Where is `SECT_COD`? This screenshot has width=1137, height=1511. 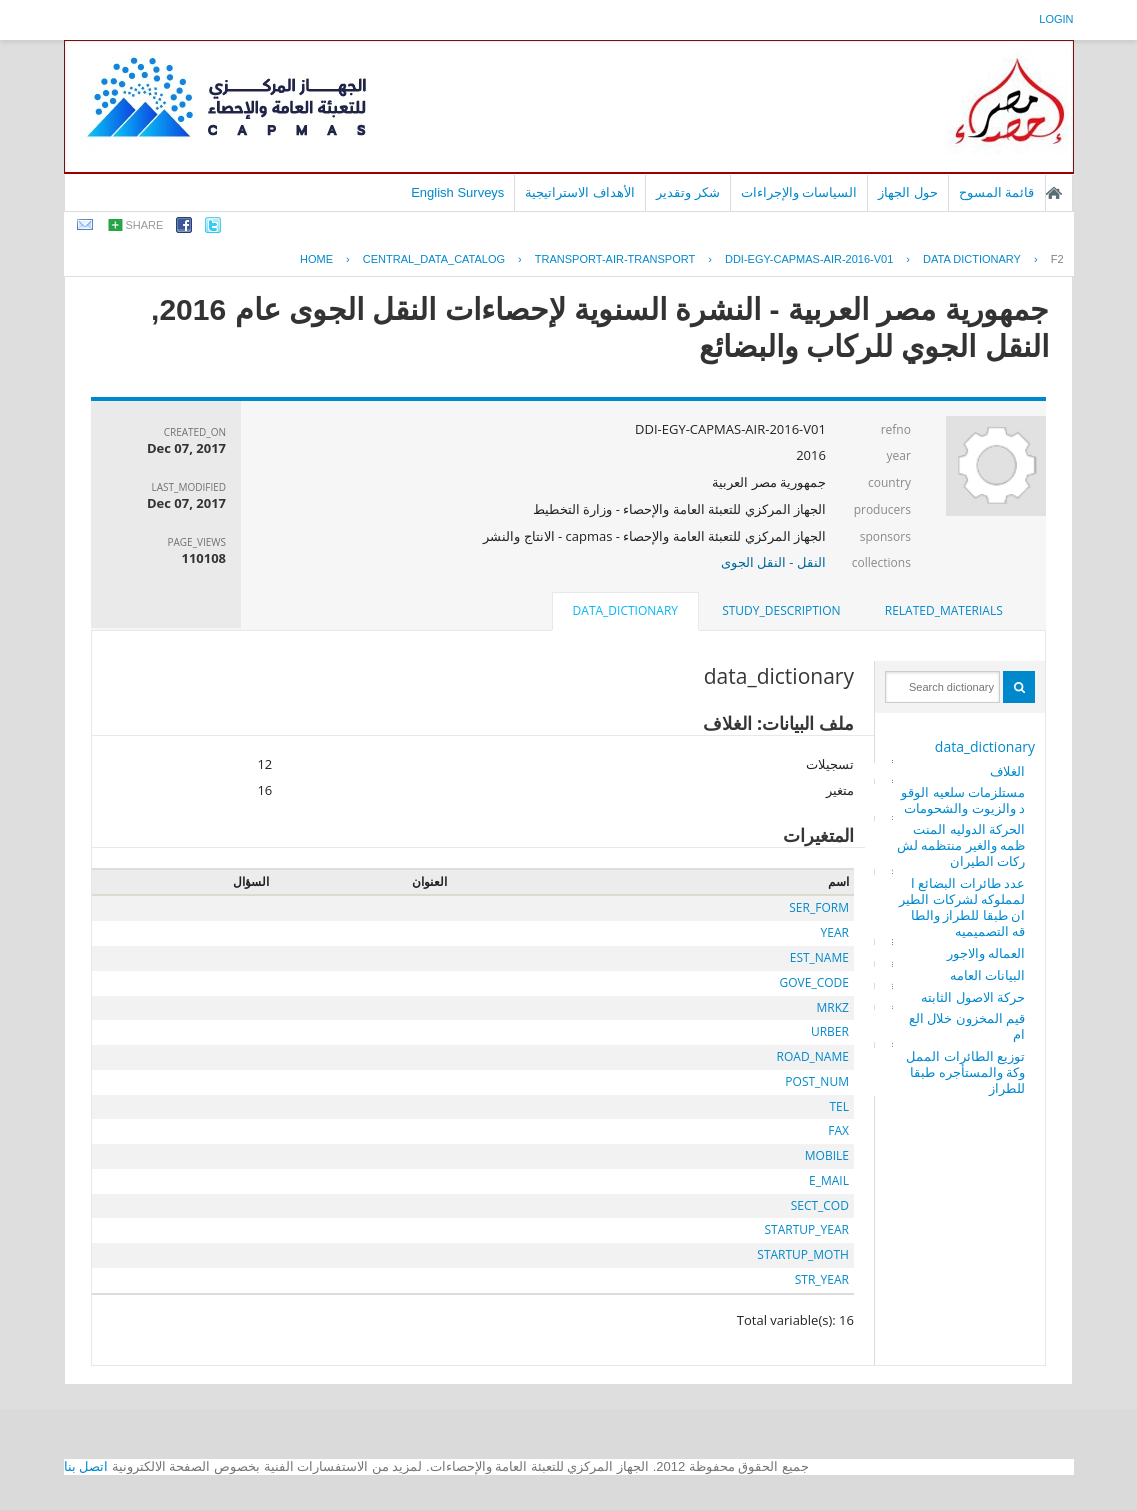
SECT_COD is located at coordinates (820, 1205).